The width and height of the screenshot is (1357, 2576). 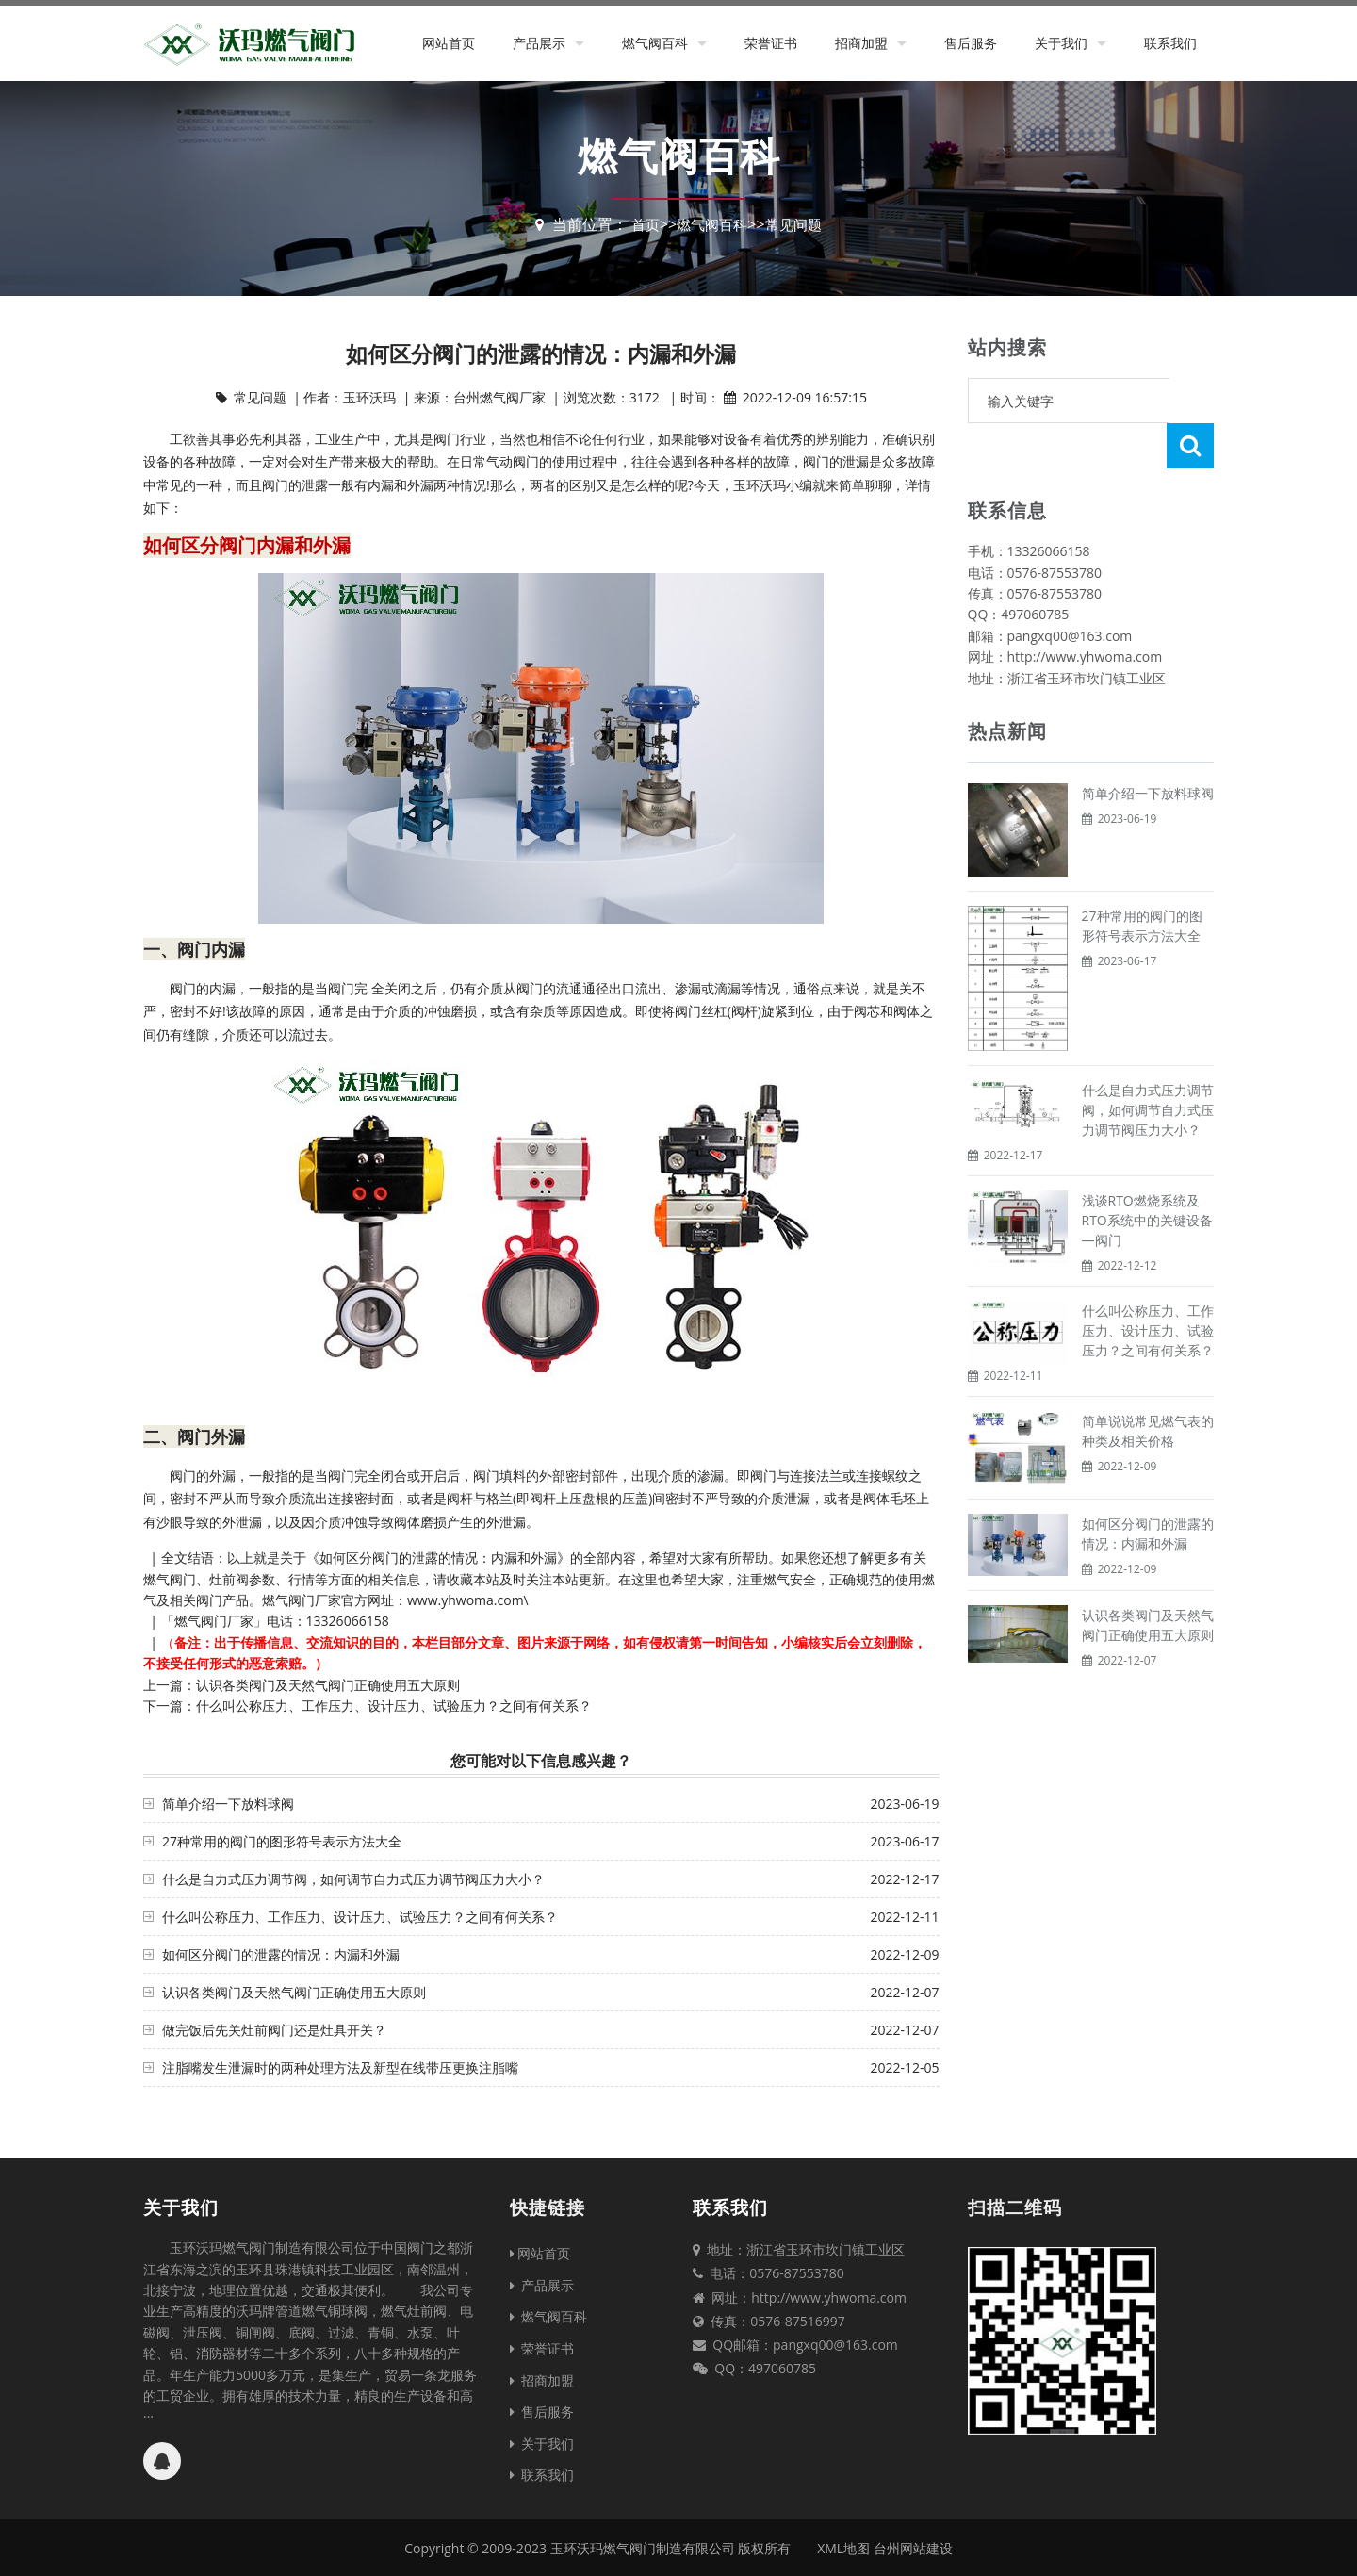 What do you see at coordinates (340, 2067) in the screenshot?
I see `注脂嘴发生泄漏时的两种处理方法及新型在线带压更换注脂嘴` at bounding box center [340, 2067].